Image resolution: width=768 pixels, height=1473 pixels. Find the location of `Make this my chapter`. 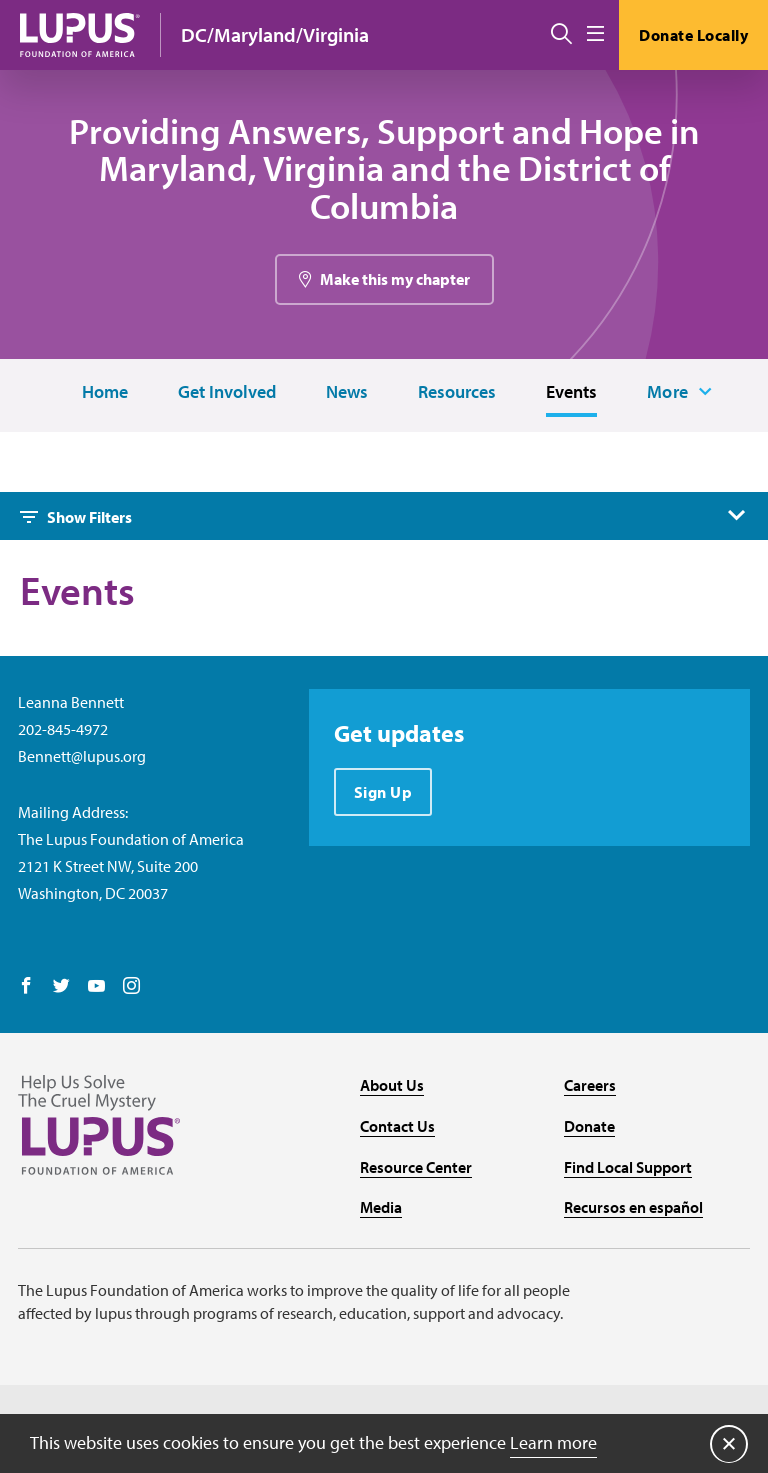

Make this my chapter is located at coordinates (395, 279).